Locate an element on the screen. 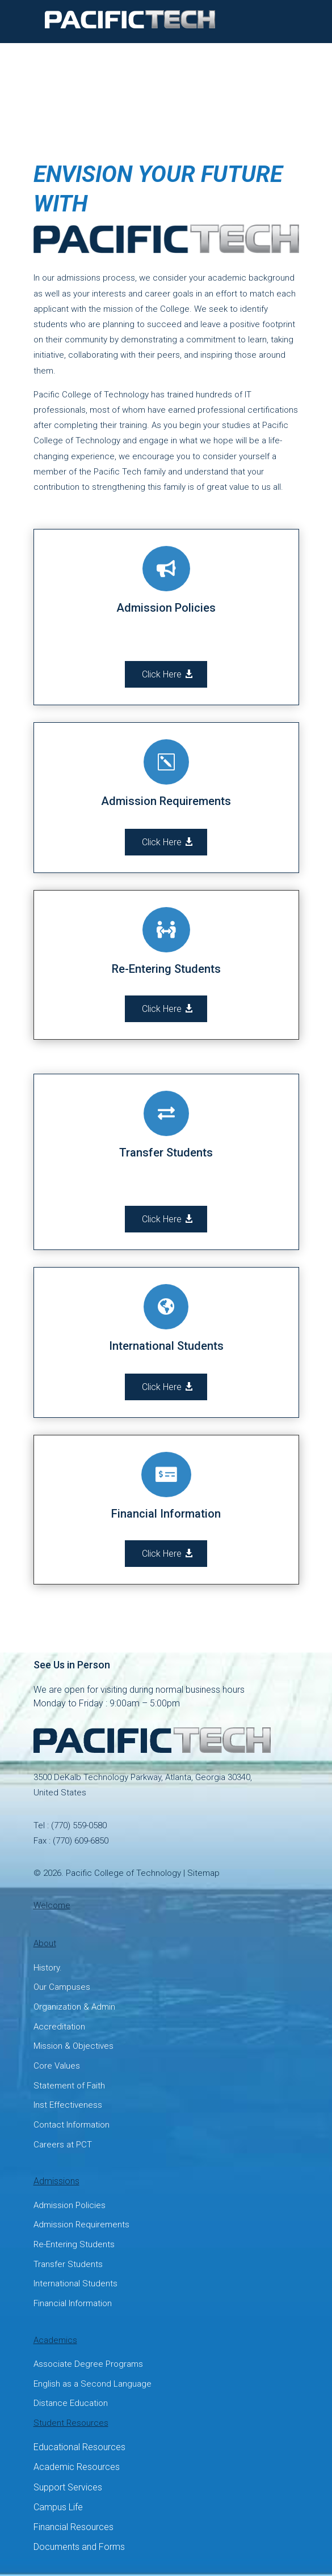  Transfer Students is located at coordinates (68, 2264).